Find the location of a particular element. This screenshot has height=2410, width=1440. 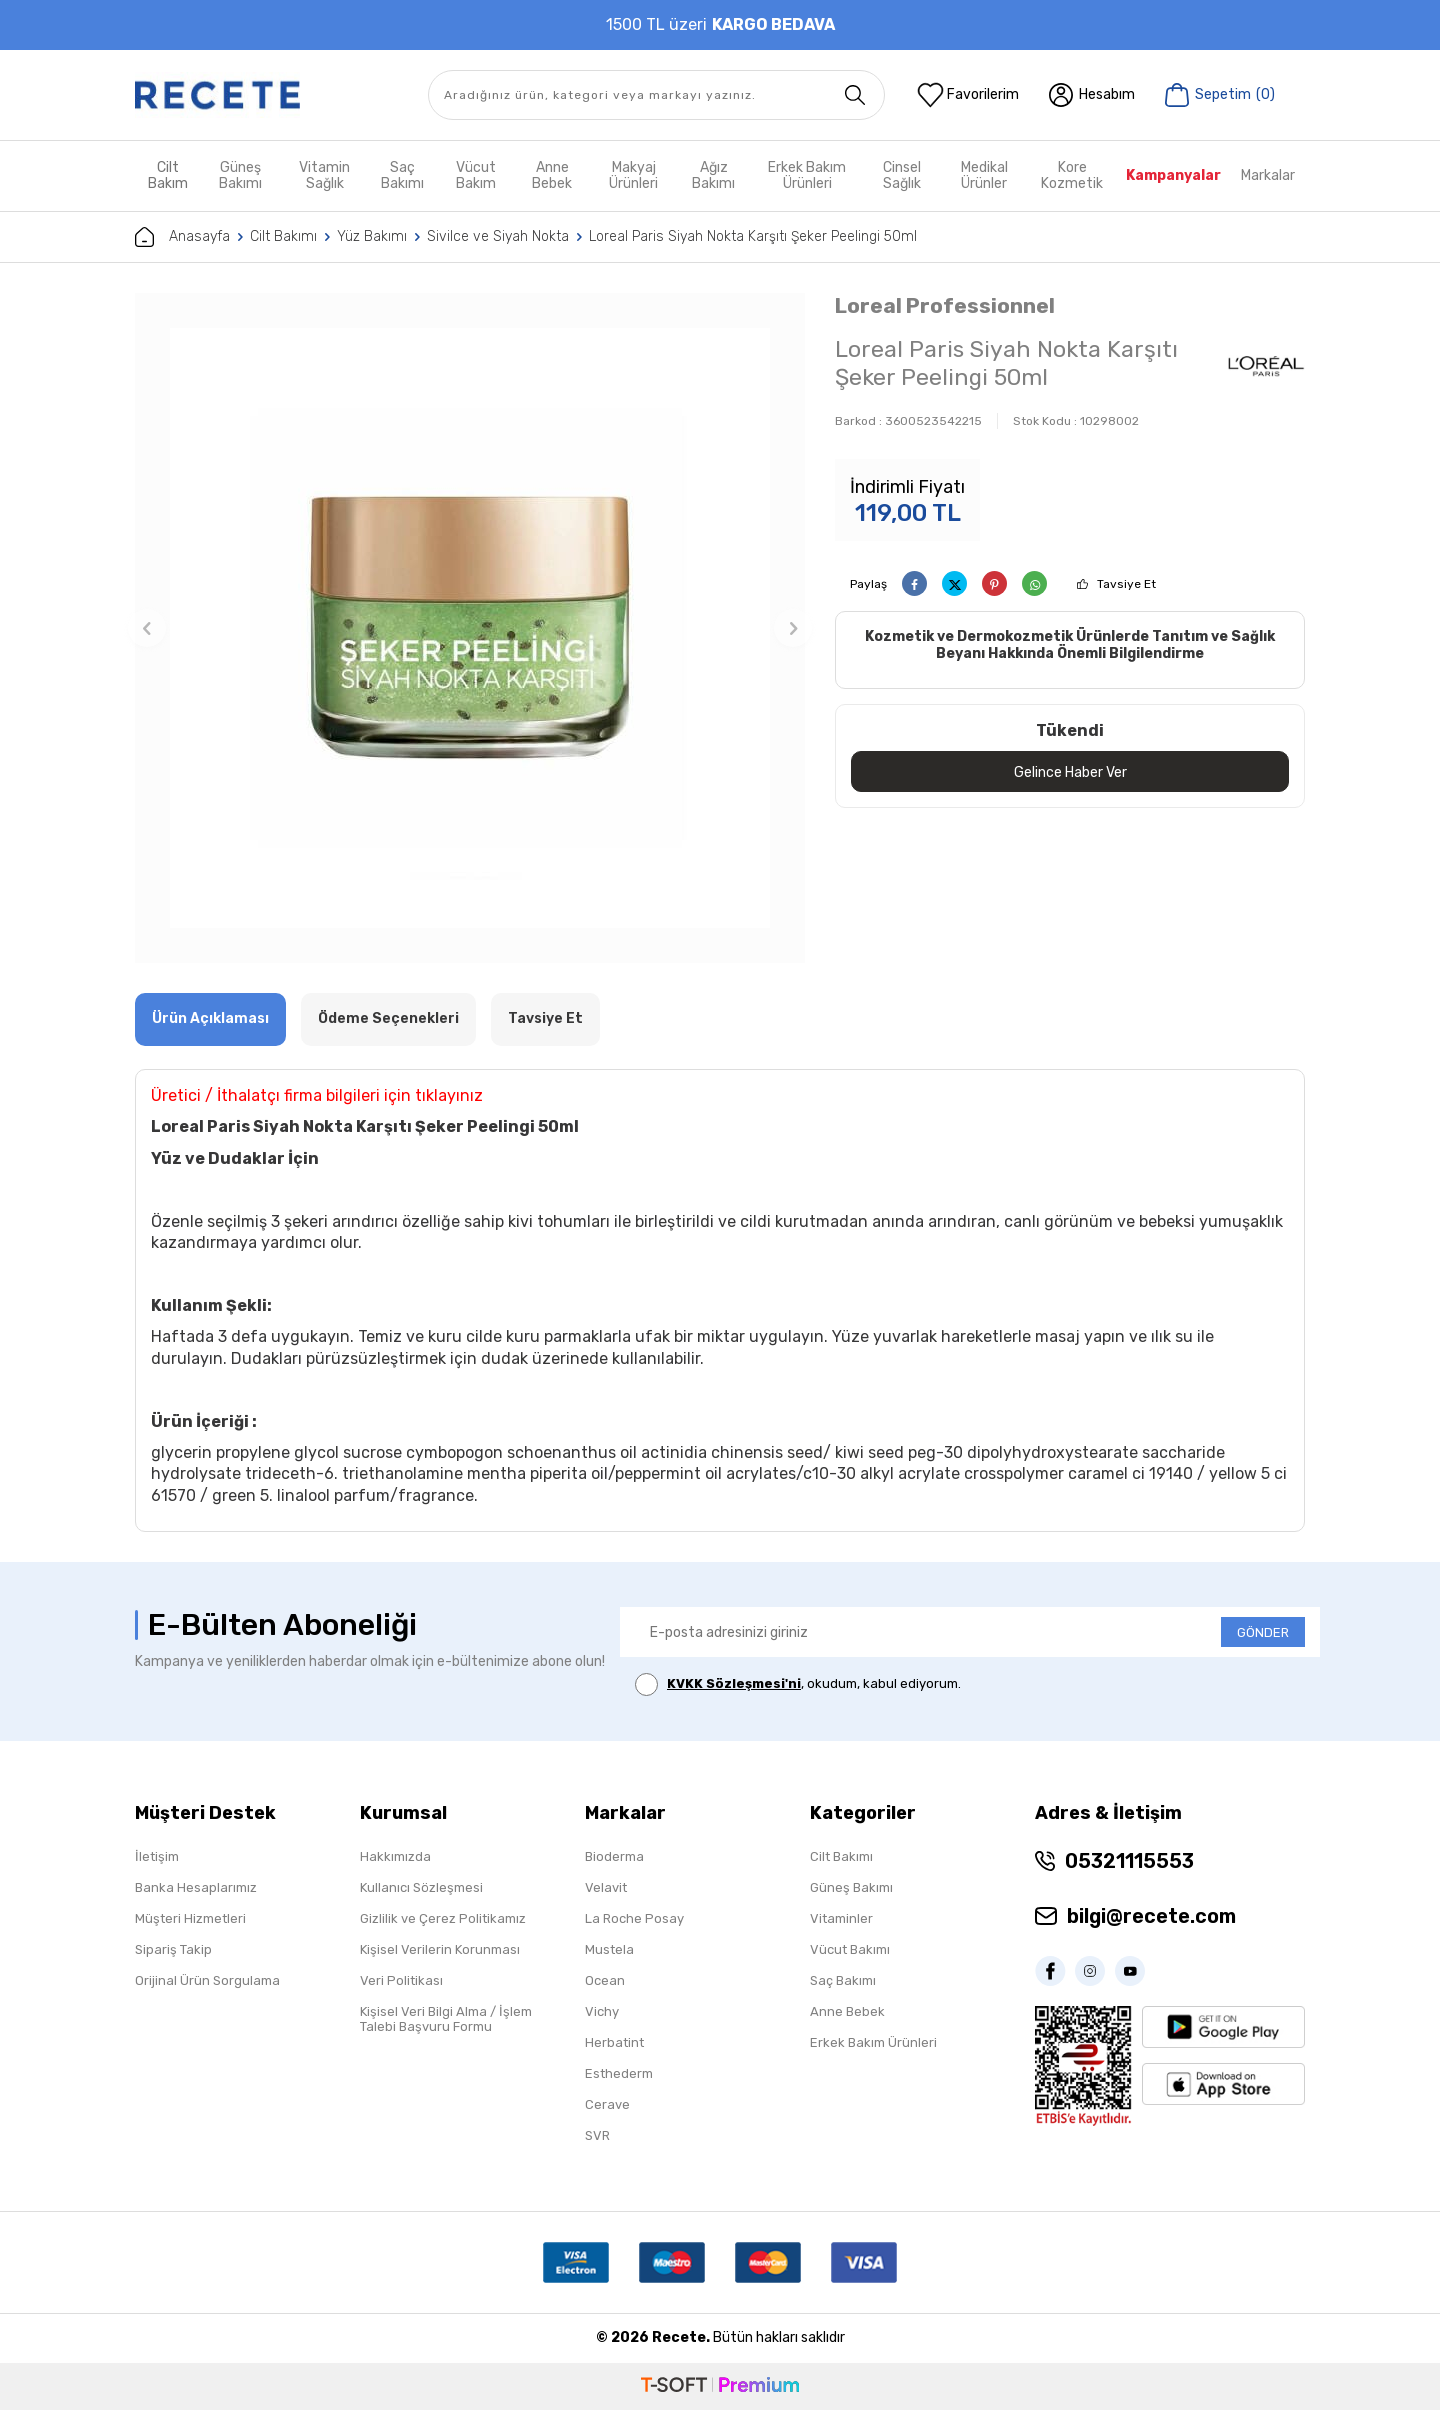

Ağız Bakımı is located at coordinates (713, 175).